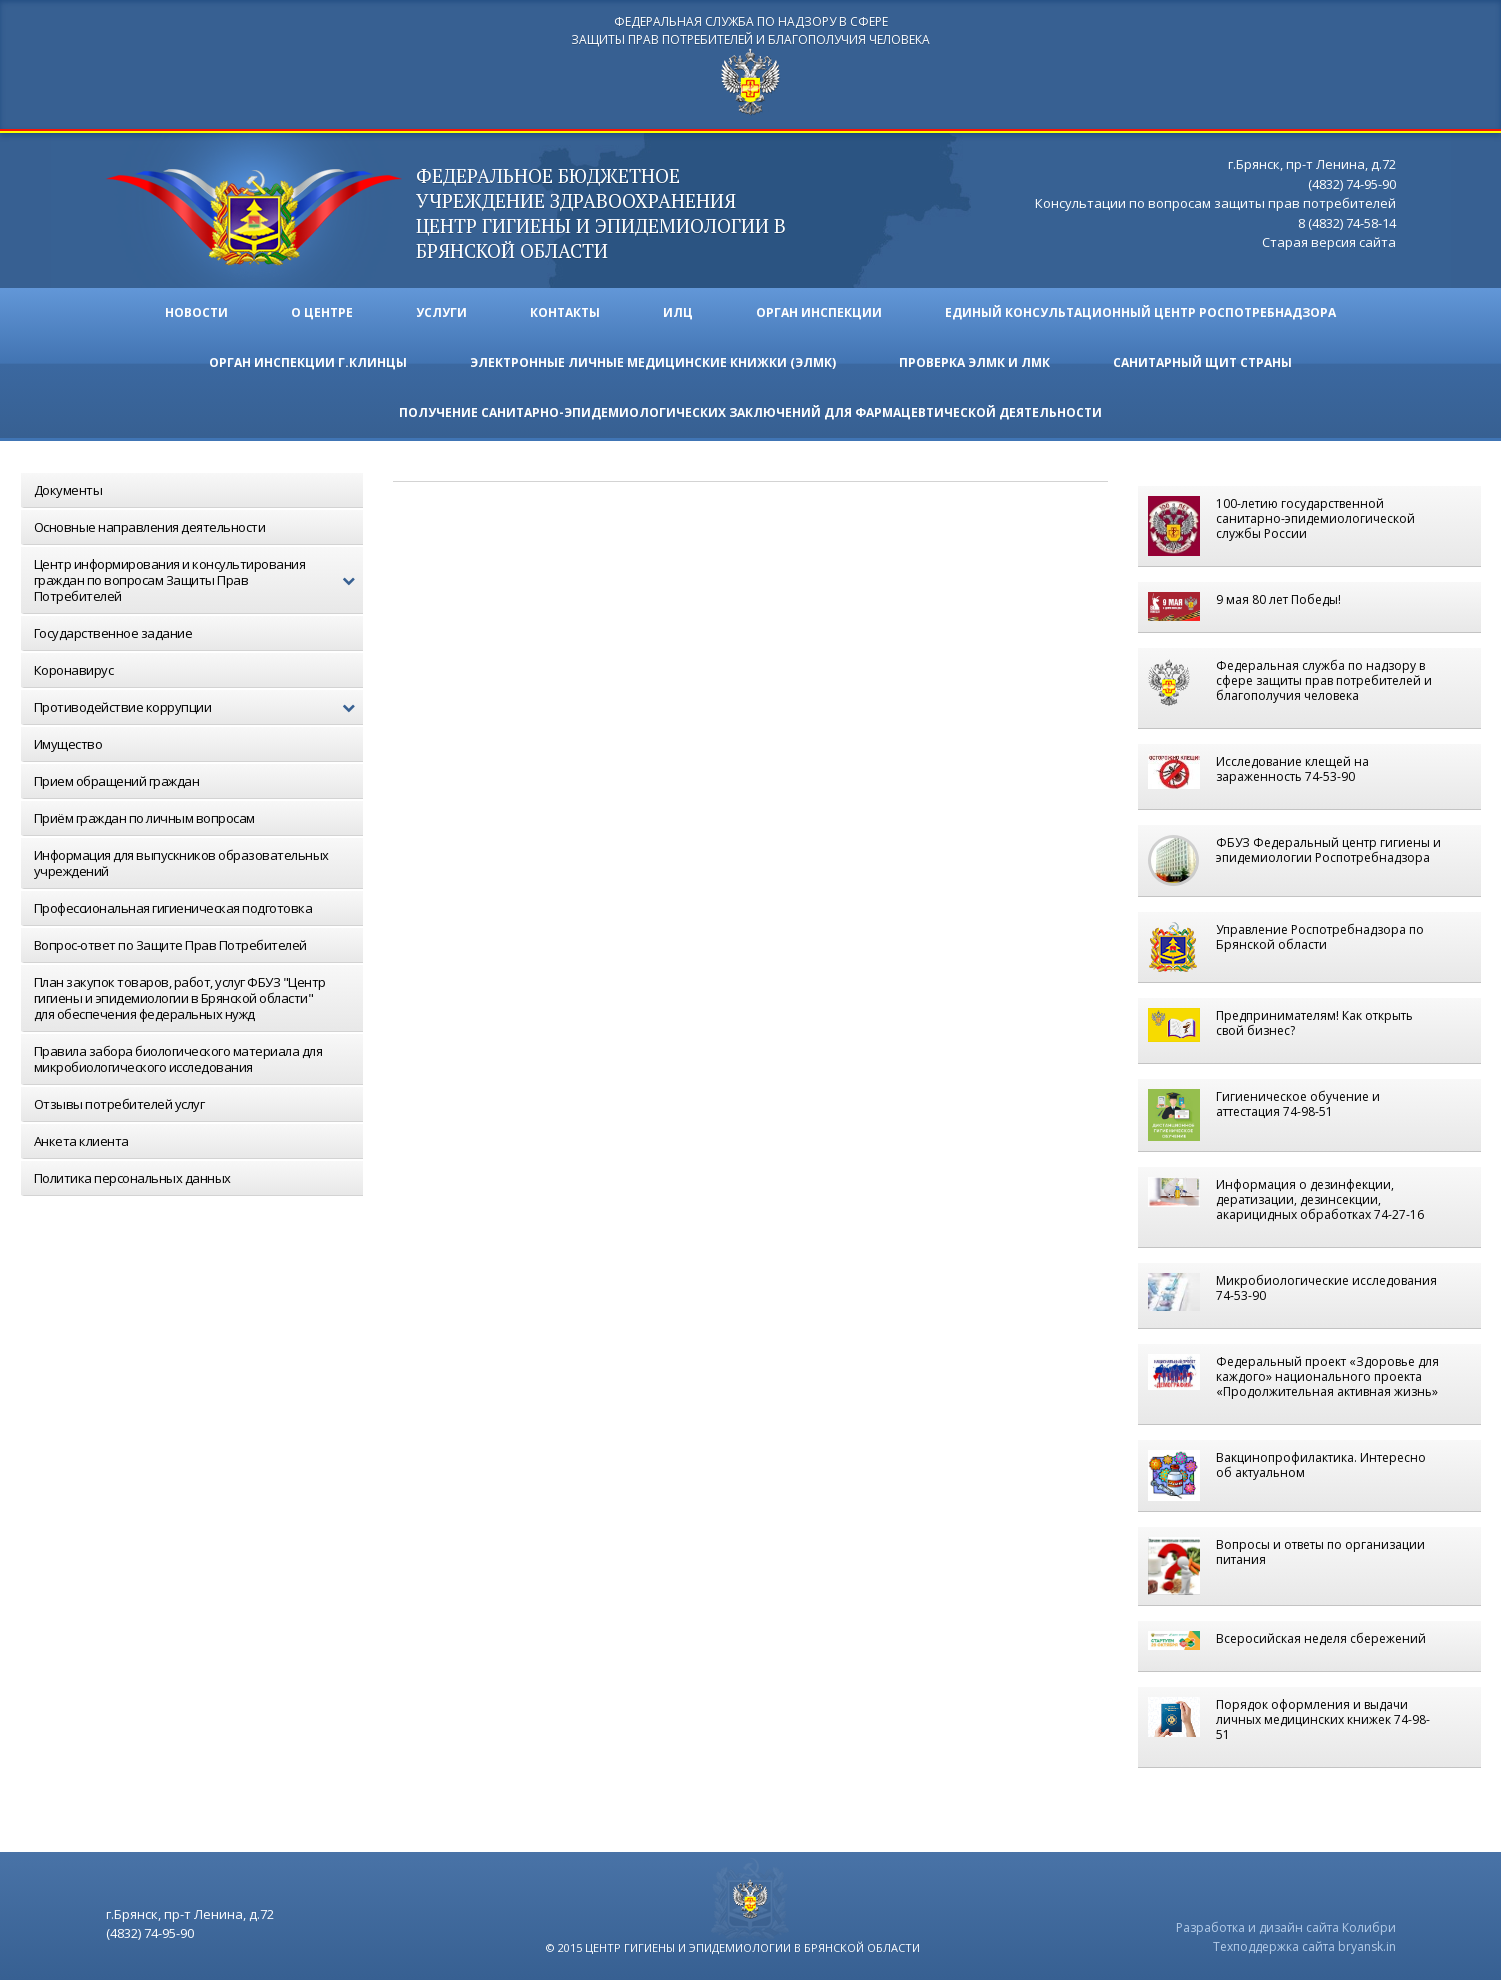  Describe the element at coordinates (81, 1141) in the screenshot. I see `Анкета клиента` at that location.